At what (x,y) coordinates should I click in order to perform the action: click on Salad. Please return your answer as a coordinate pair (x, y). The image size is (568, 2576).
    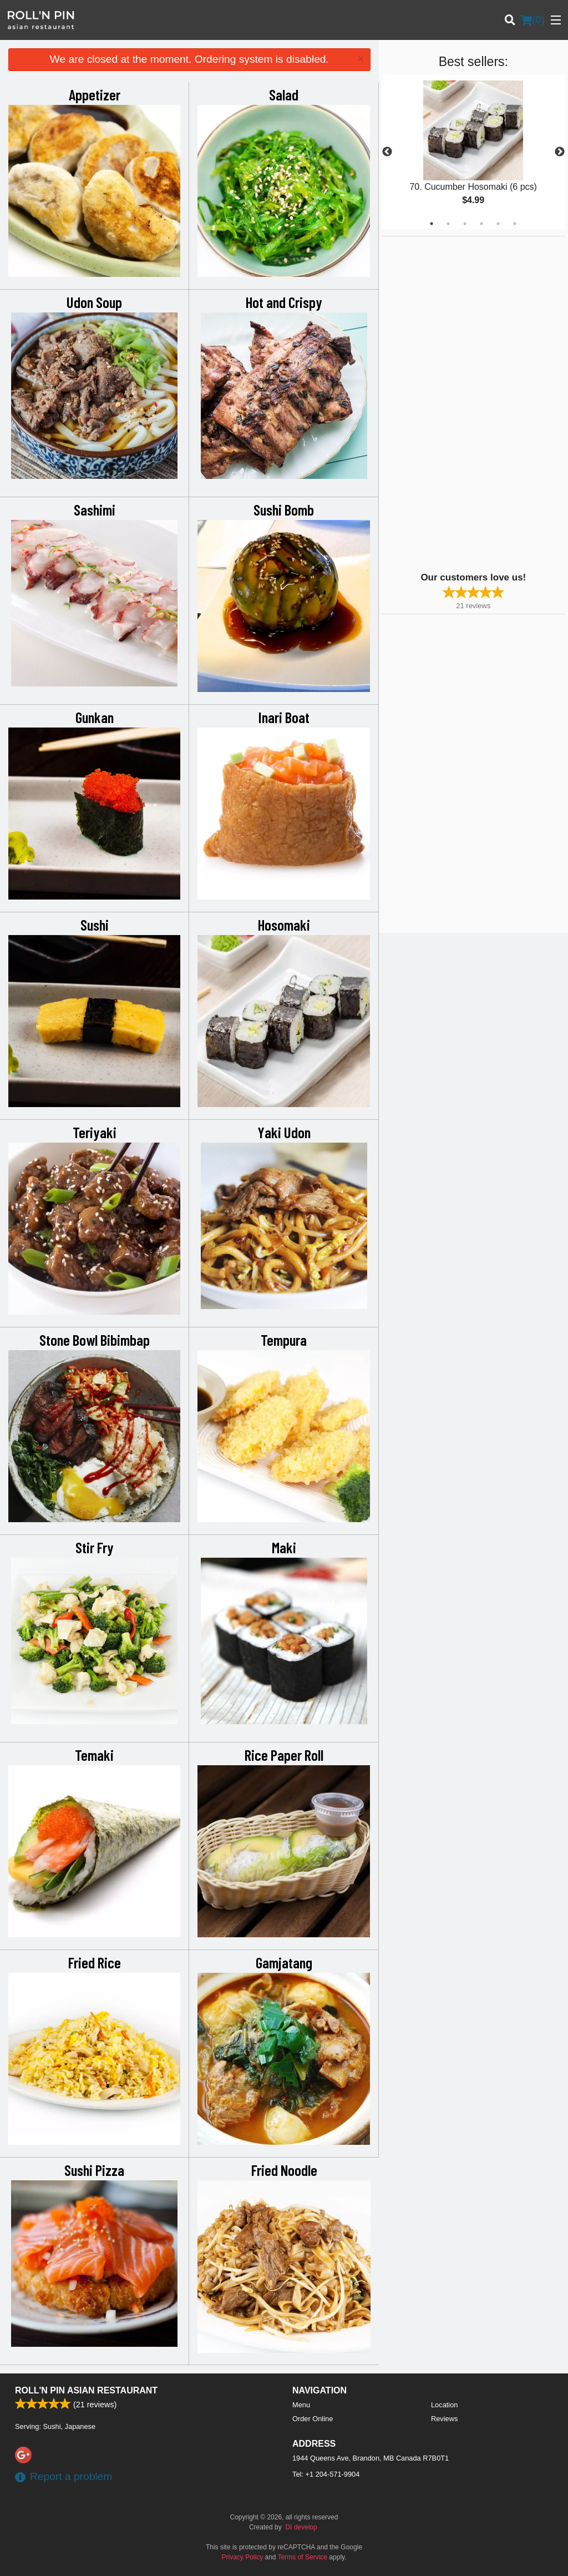
    Looking at the image, I should click on (283, 94).